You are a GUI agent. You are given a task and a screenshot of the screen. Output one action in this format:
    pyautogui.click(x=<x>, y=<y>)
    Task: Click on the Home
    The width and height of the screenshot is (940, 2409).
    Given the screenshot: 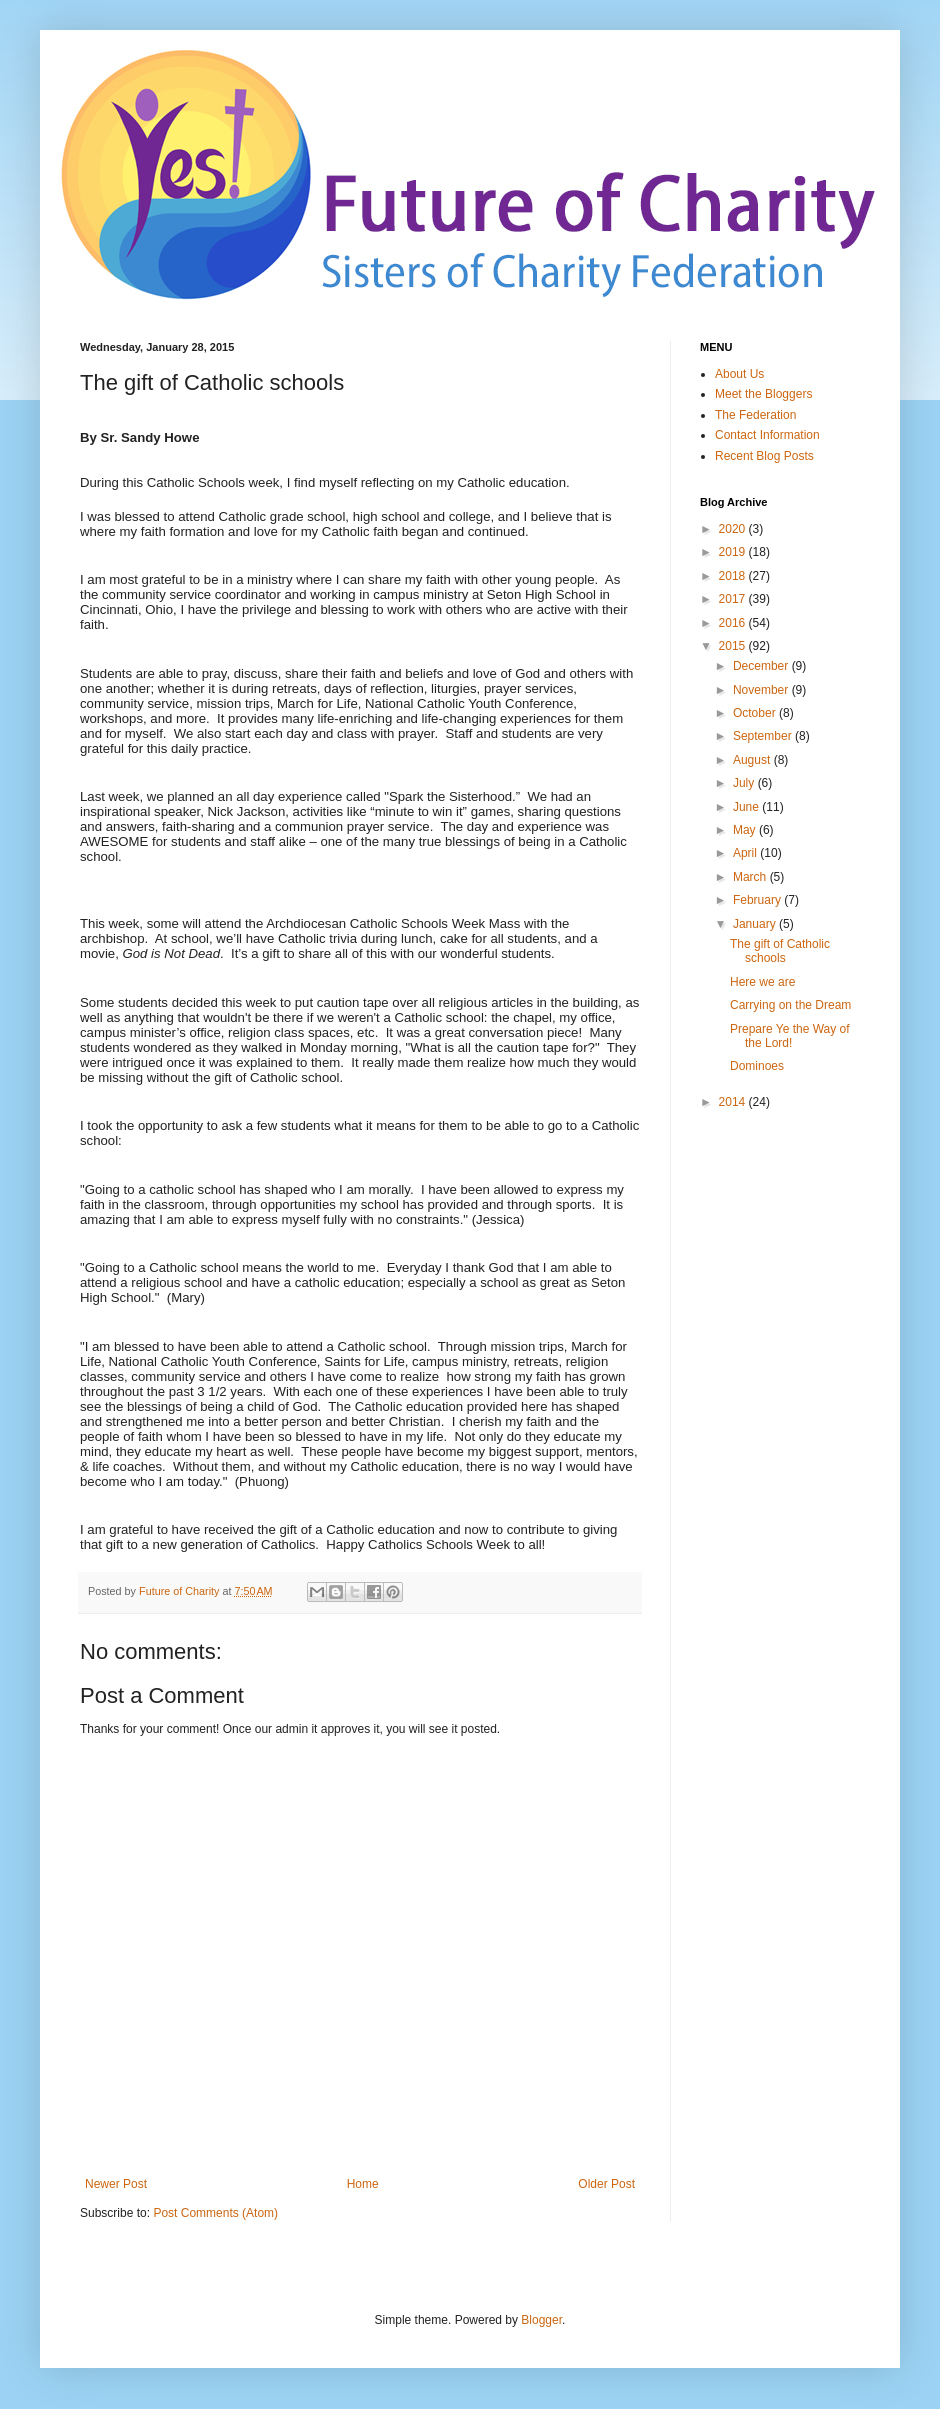 What is the action you would take?
    pyautogui.click(x=363, y=2184)
    